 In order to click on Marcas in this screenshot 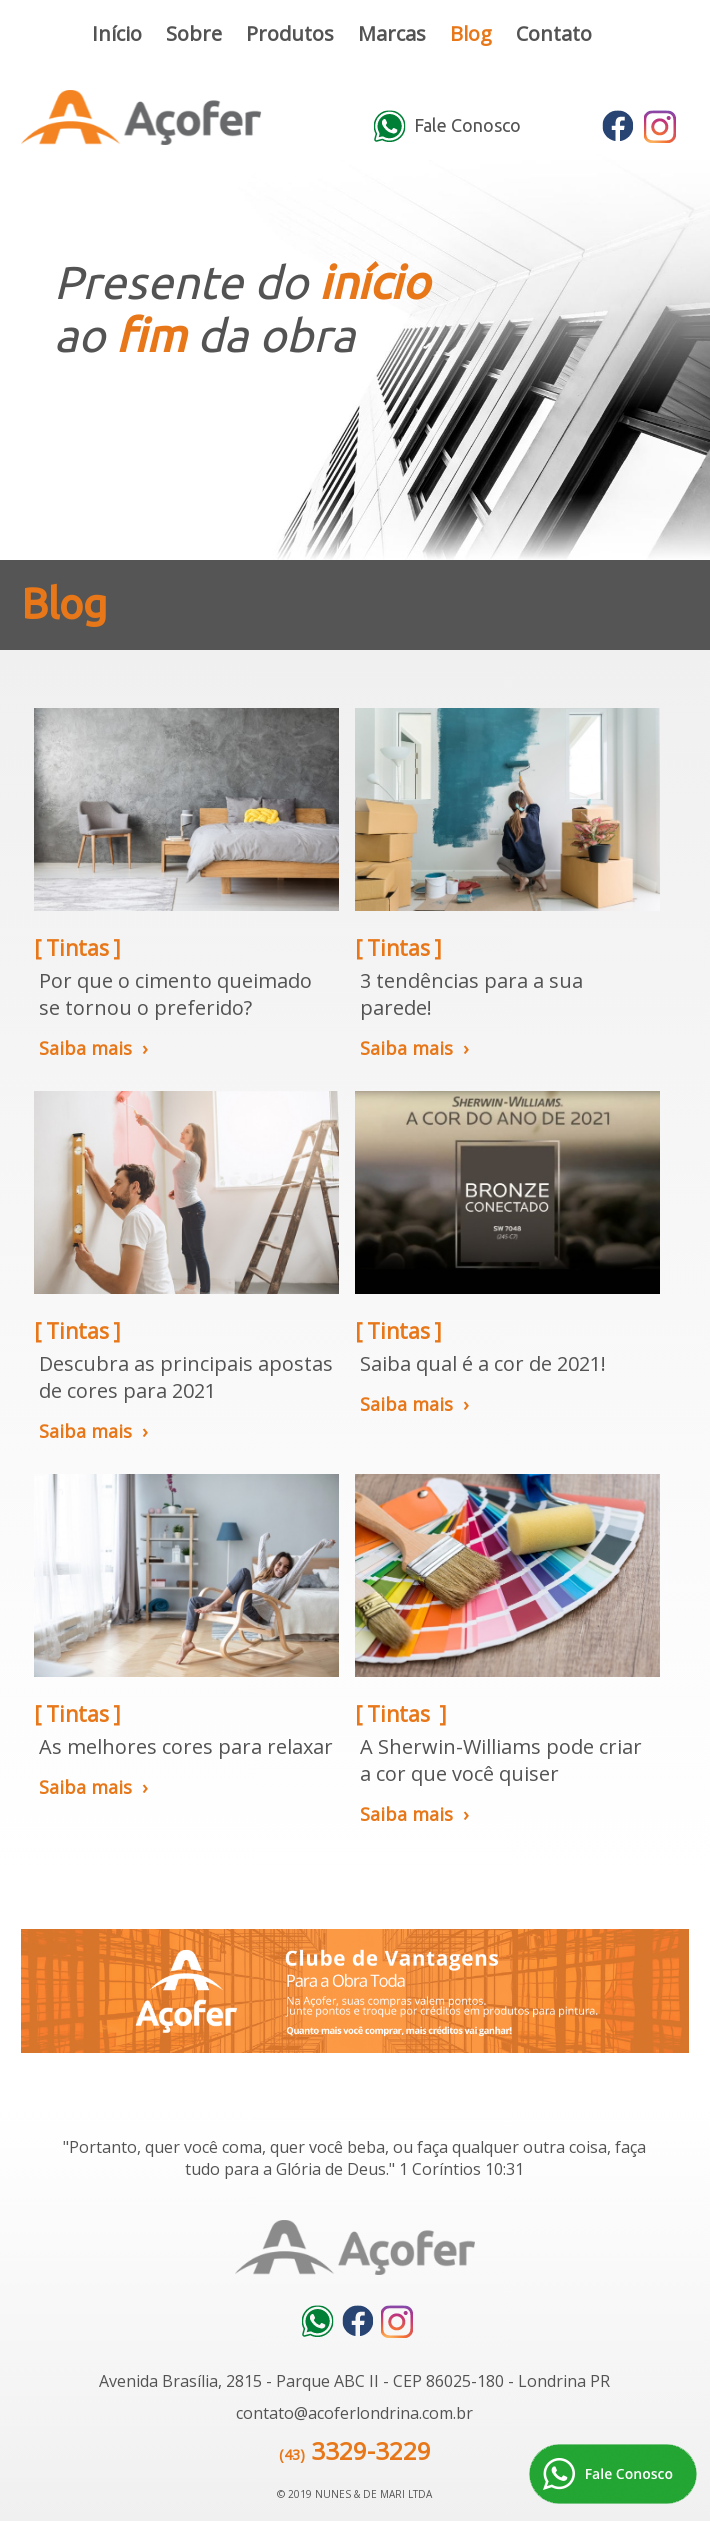, I will do `click(392, 33)`.